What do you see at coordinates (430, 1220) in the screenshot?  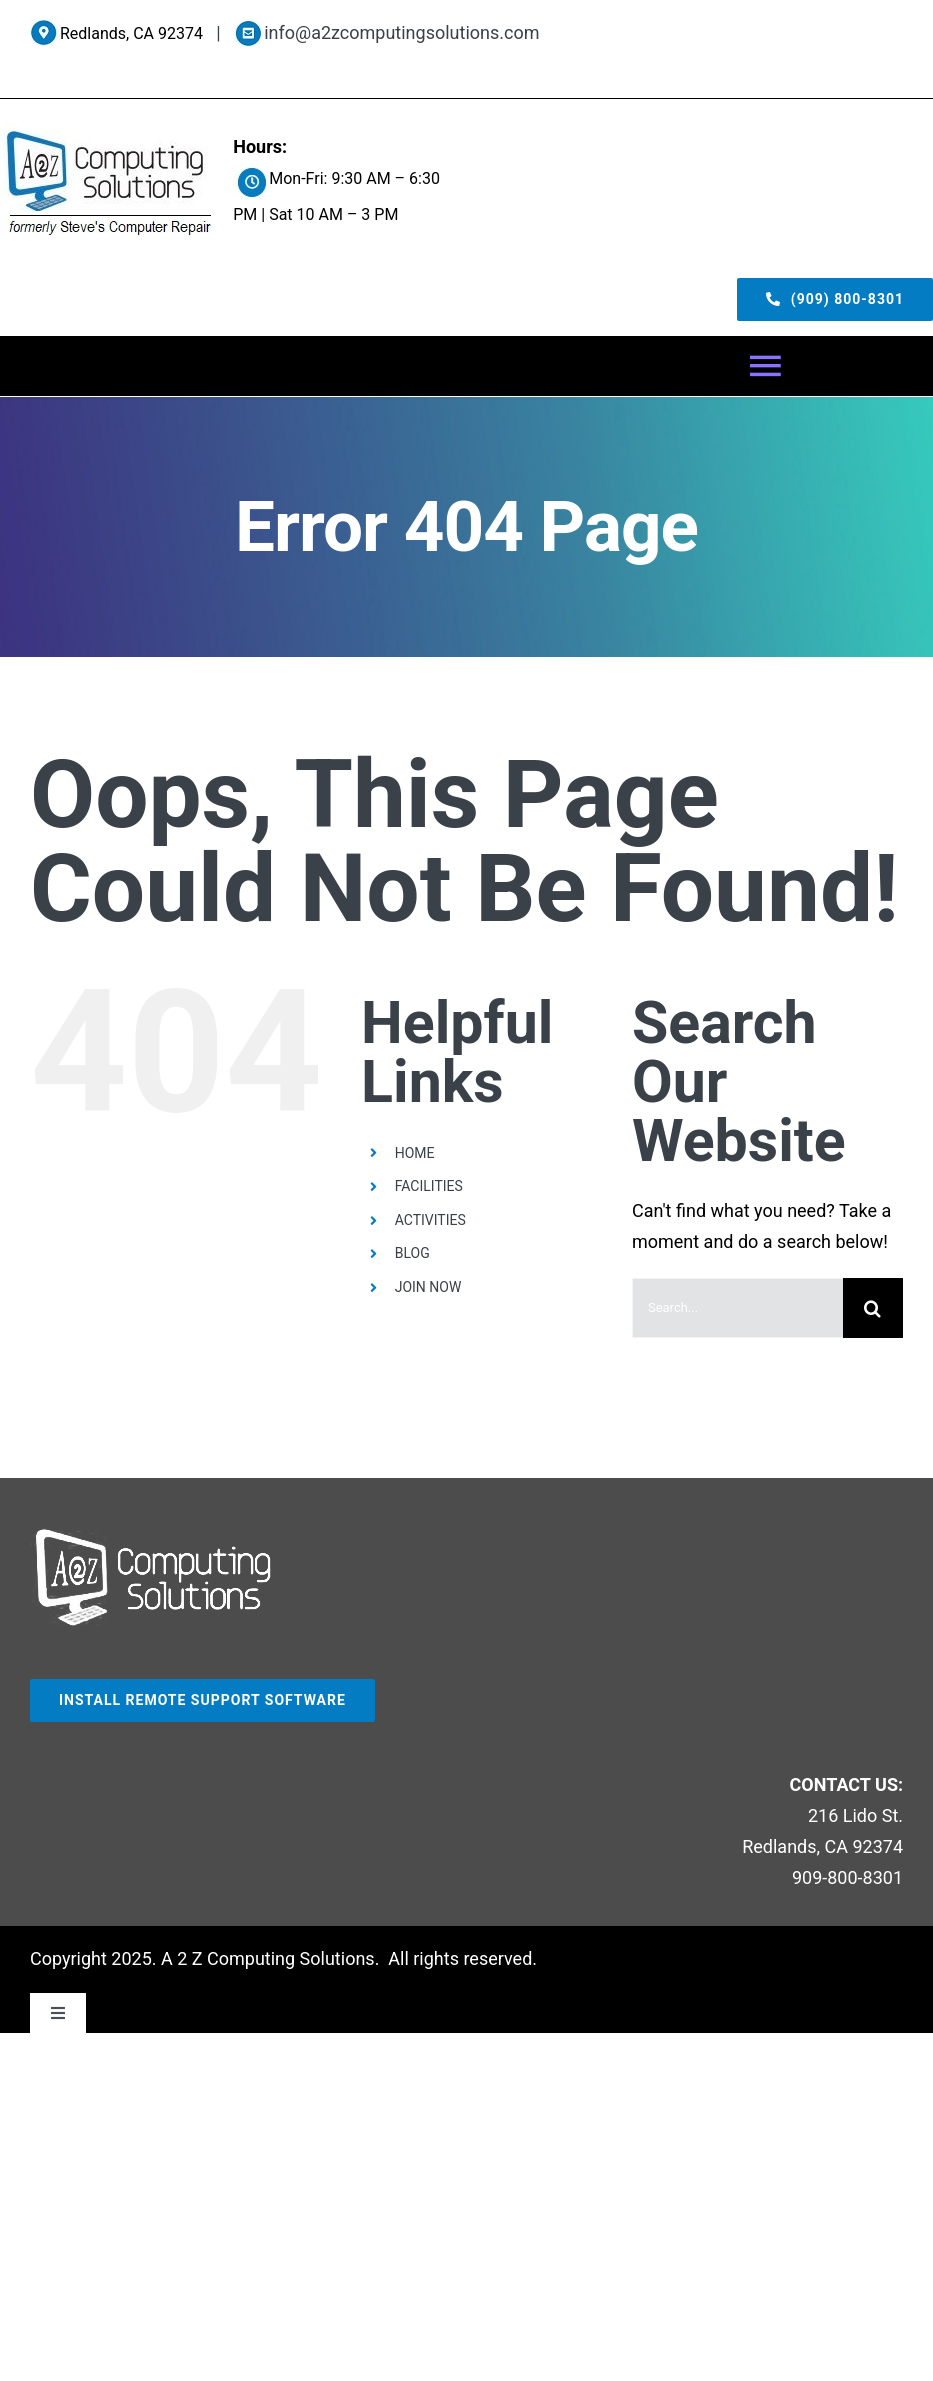 I see `ACTIVITIES` at bounding box center [430, 1220].